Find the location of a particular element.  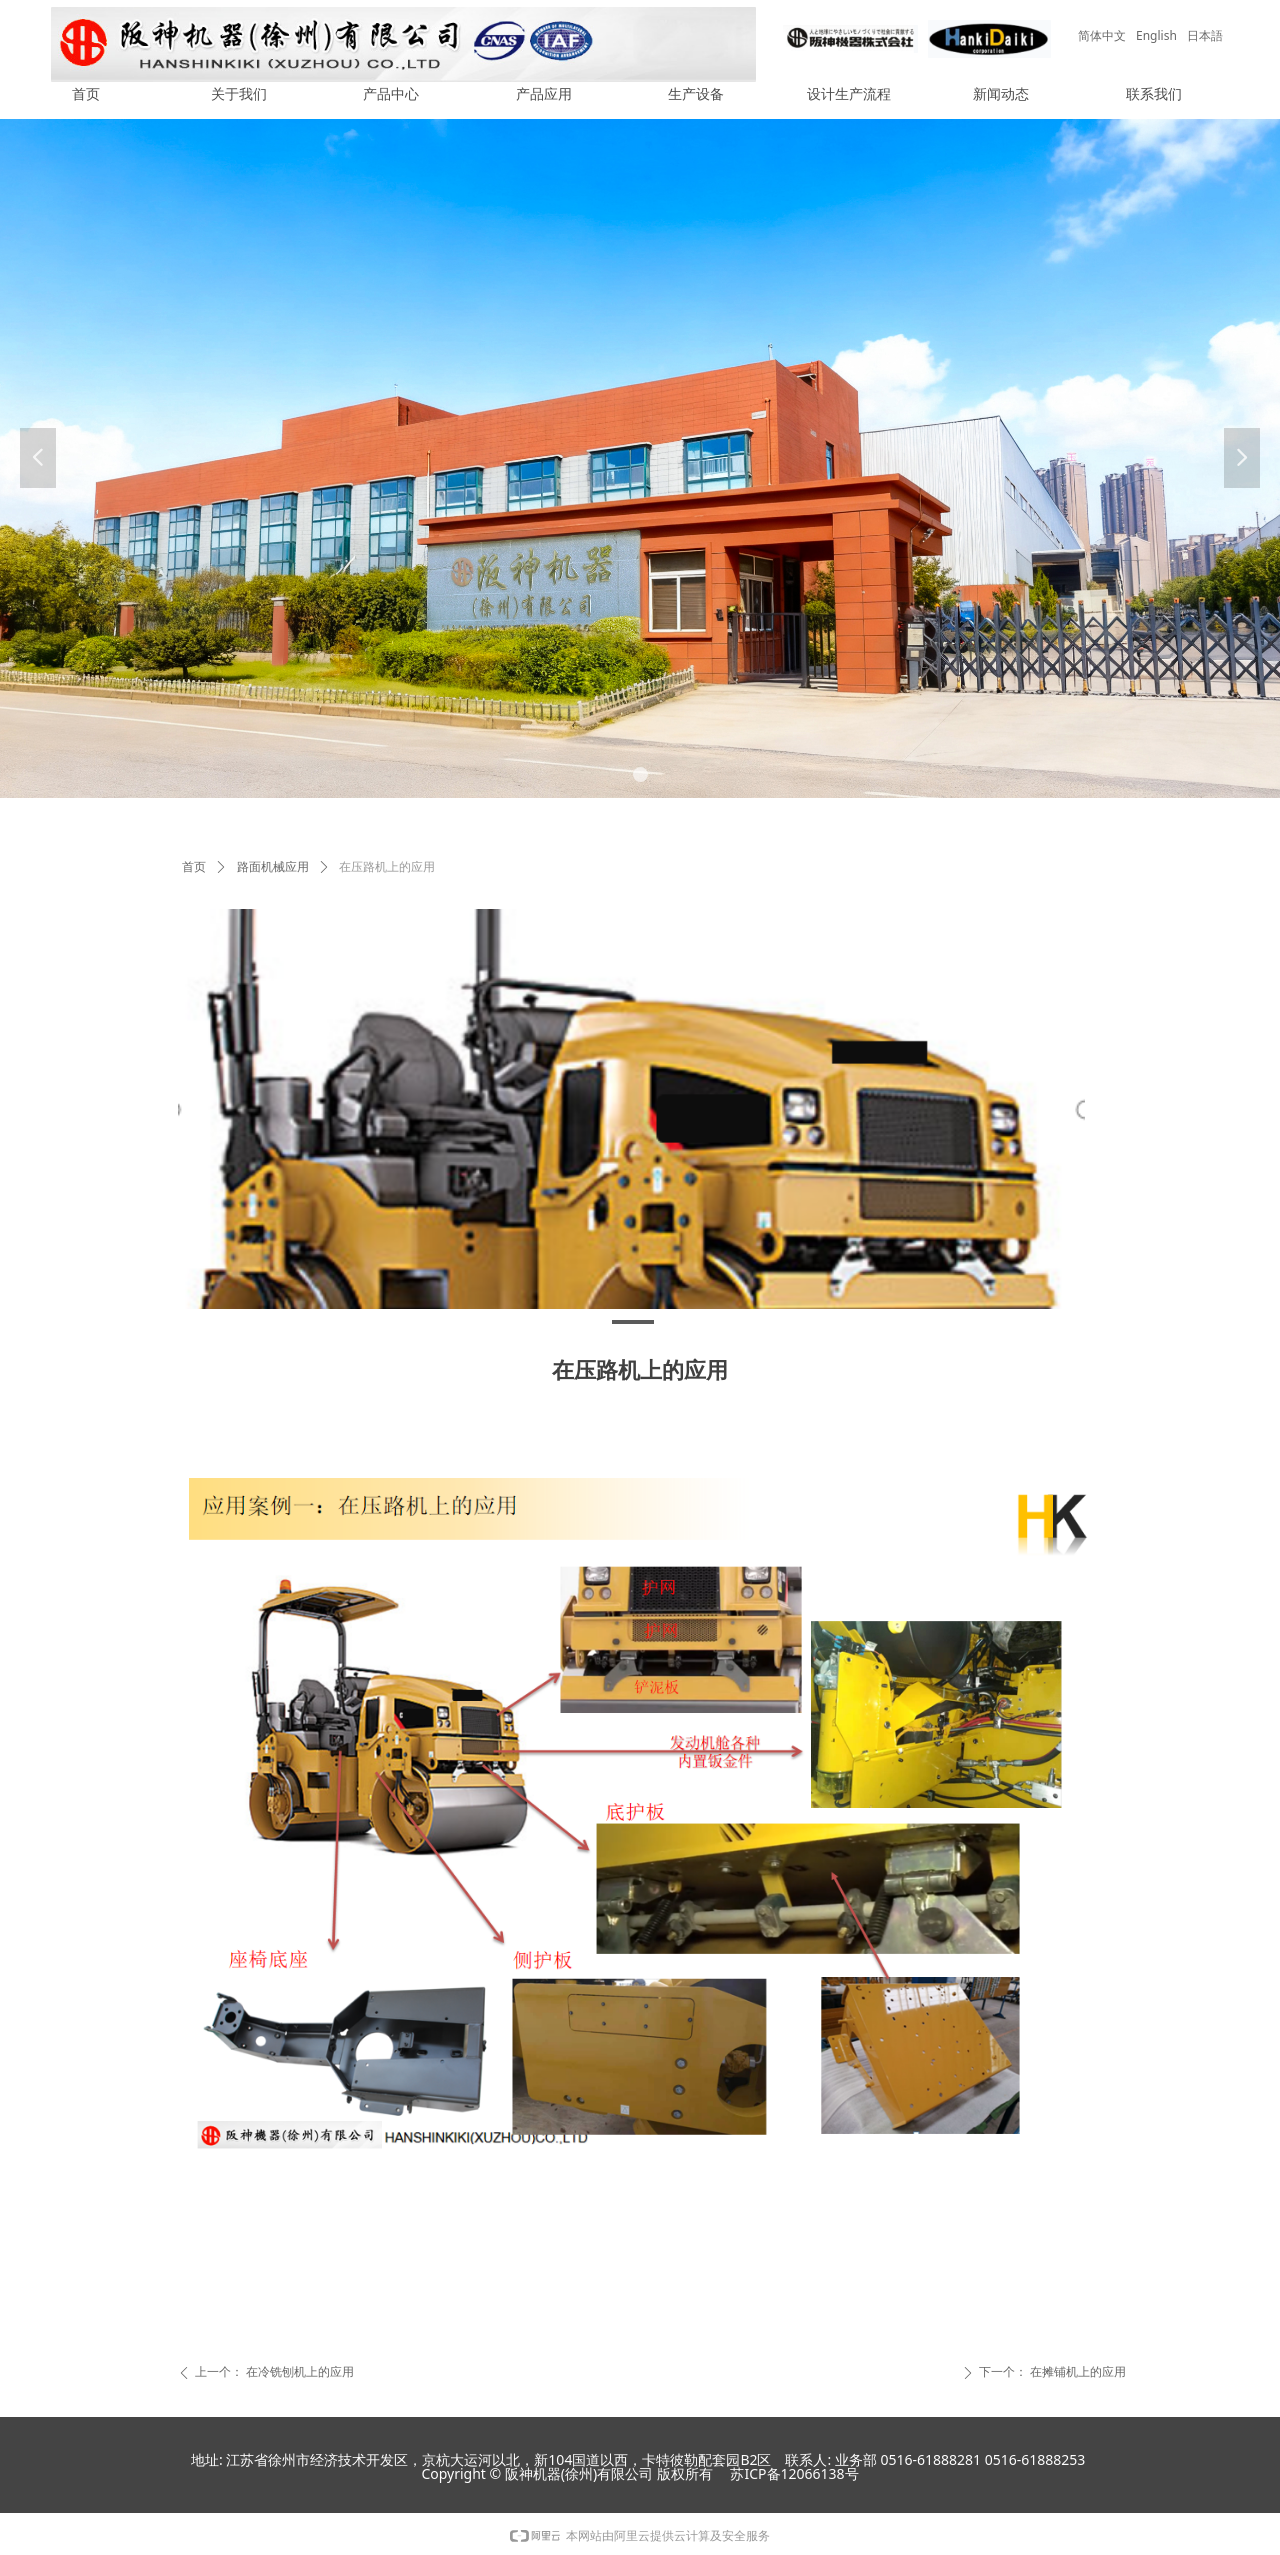

简体中文 is located at coordinates (1102, 35).